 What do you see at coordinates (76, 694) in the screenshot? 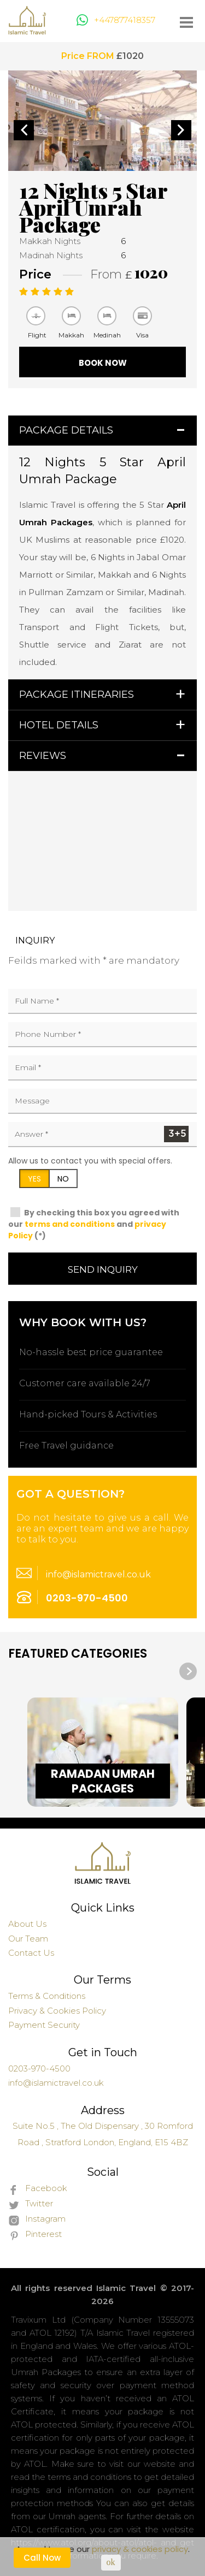
I see `Package Itineraries [button]` at bounding box center [76, 694].